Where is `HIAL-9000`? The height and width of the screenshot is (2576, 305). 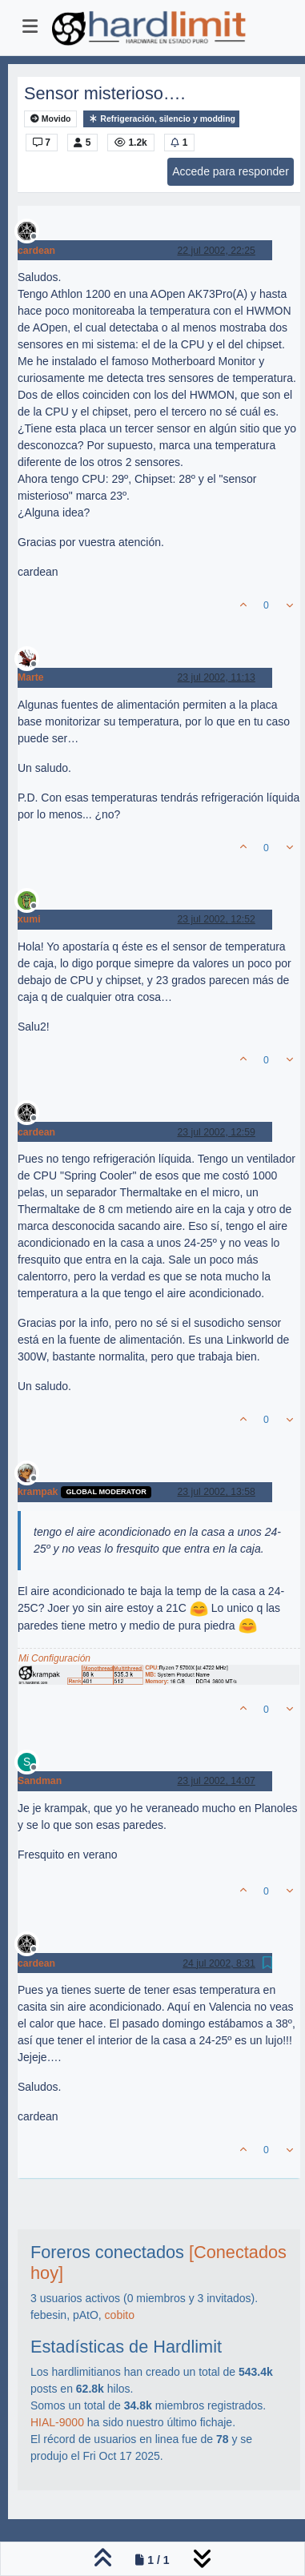 HIAL-9000 is located at coordinates (57, 2422).